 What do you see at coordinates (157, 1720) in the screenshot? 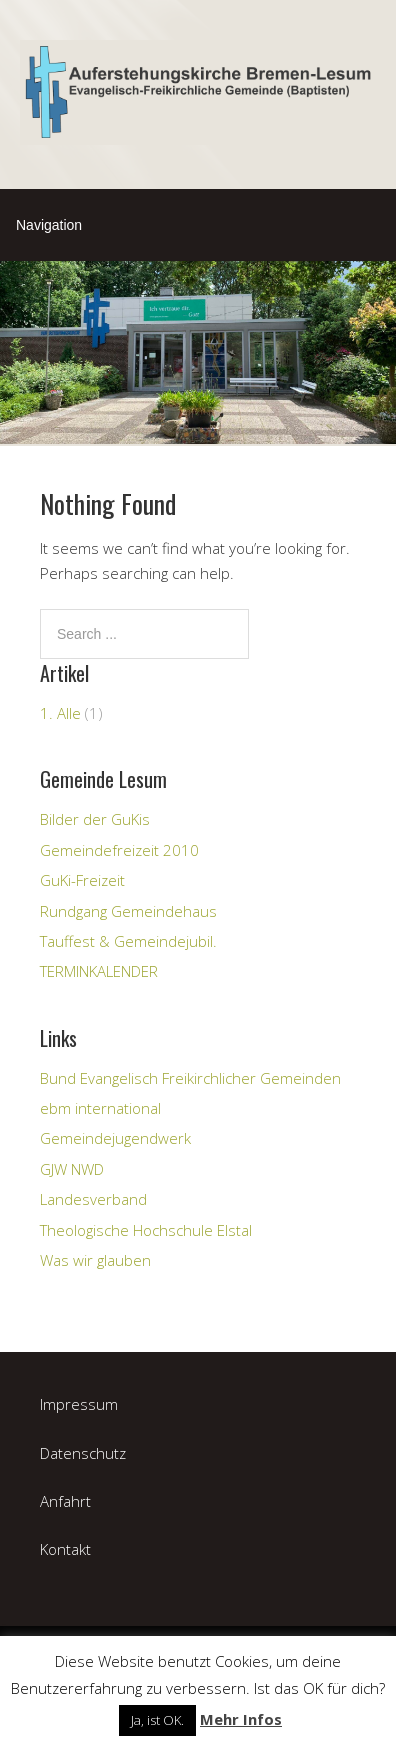
I see `Ja, ist OK. [button]` at bounding box center [157, 1720].